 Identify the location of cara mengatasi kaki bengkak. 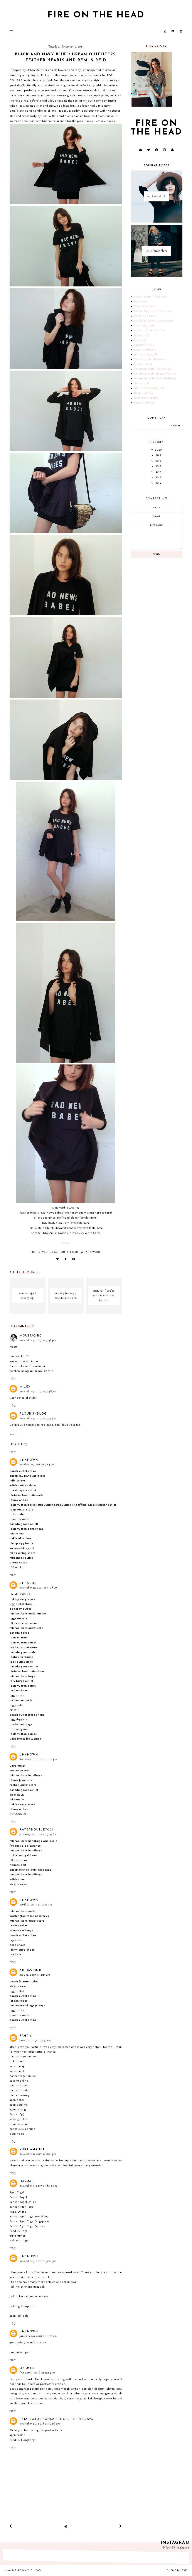
(86, 2398).